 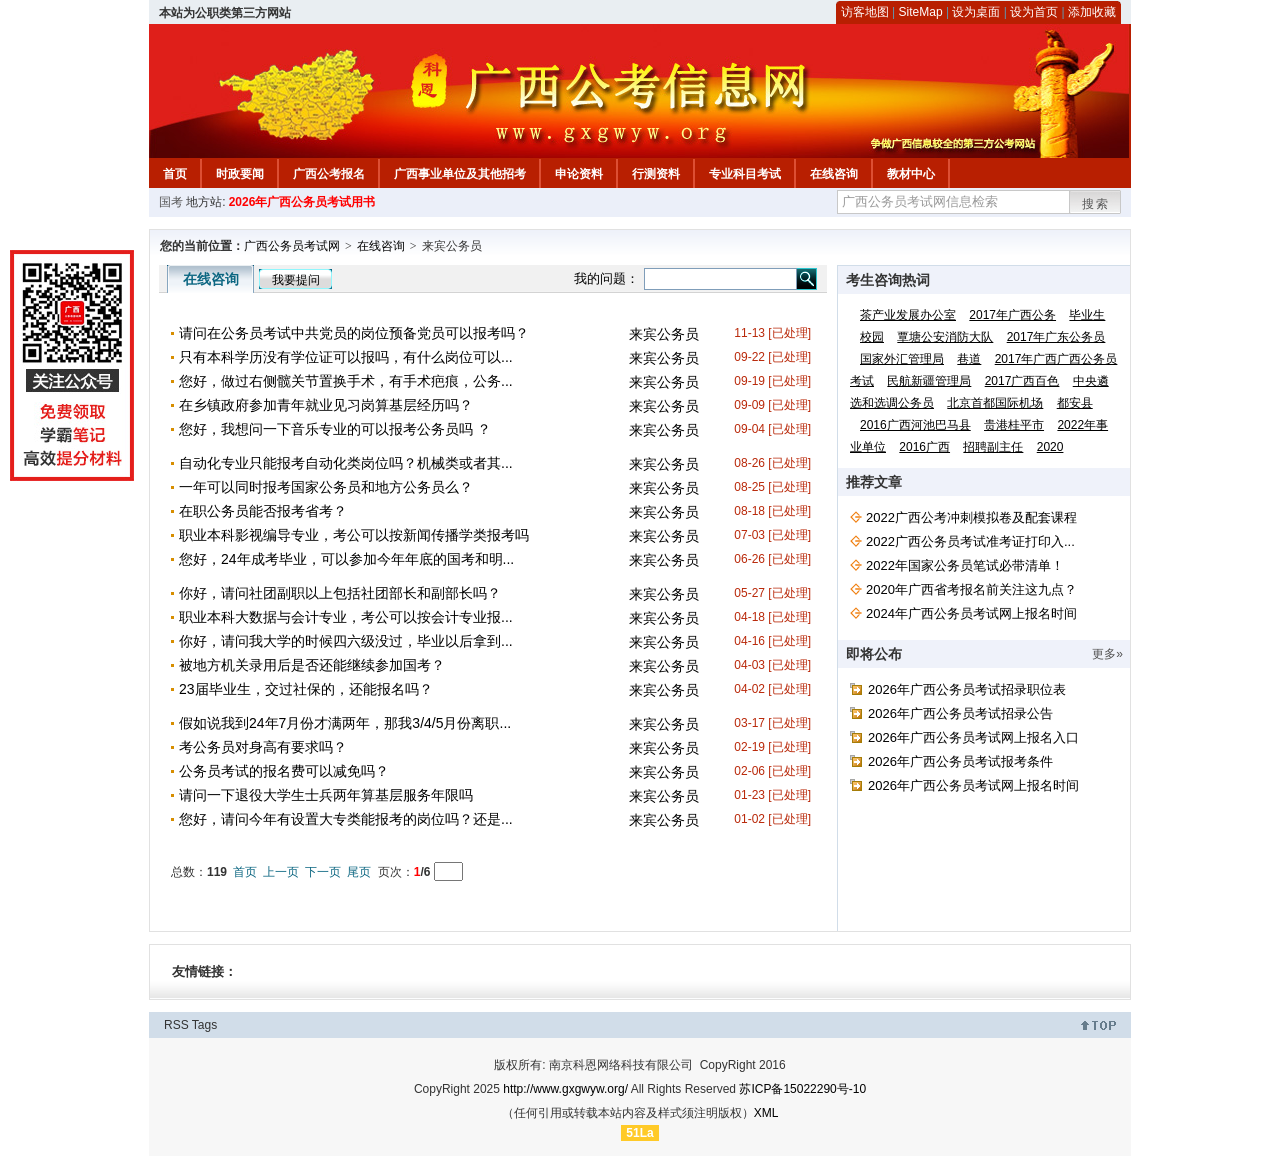 What do you see at coordinates (296, 280) in the screenshot?
I see `我要提问` at bounding box center [296, 280].